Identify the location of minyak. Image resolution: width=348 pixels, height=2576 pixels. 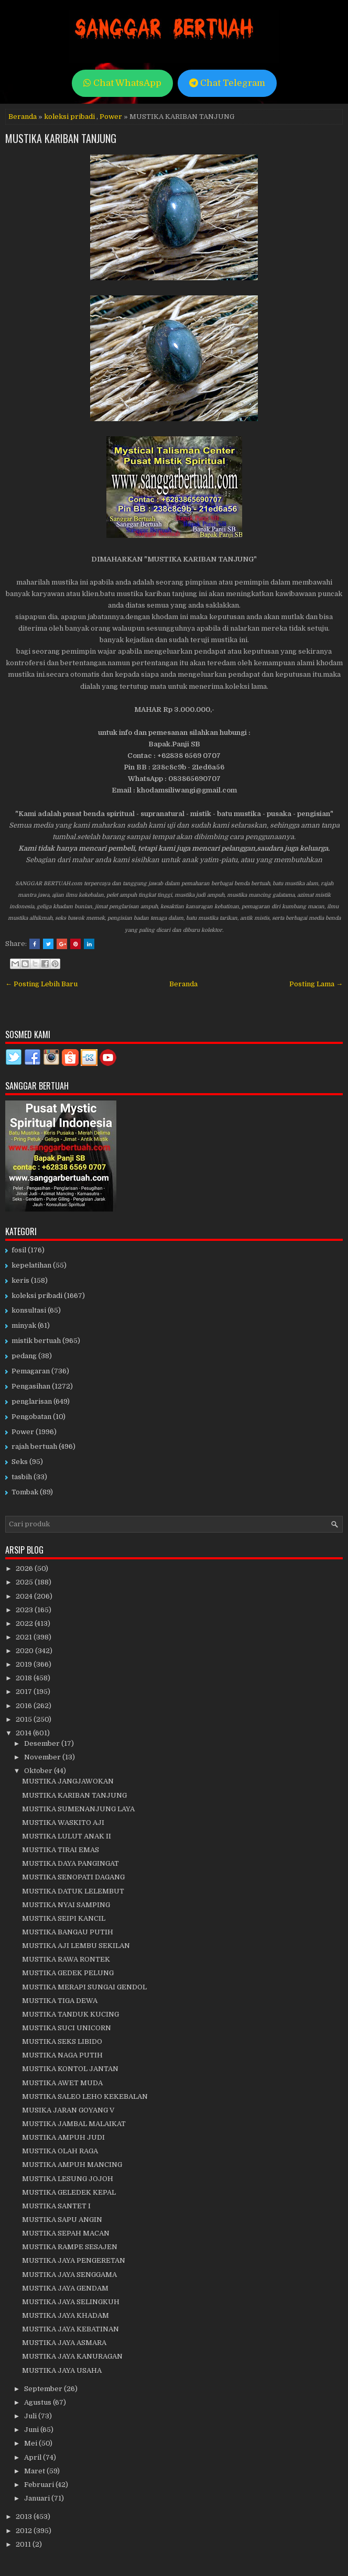
(24, 1325).